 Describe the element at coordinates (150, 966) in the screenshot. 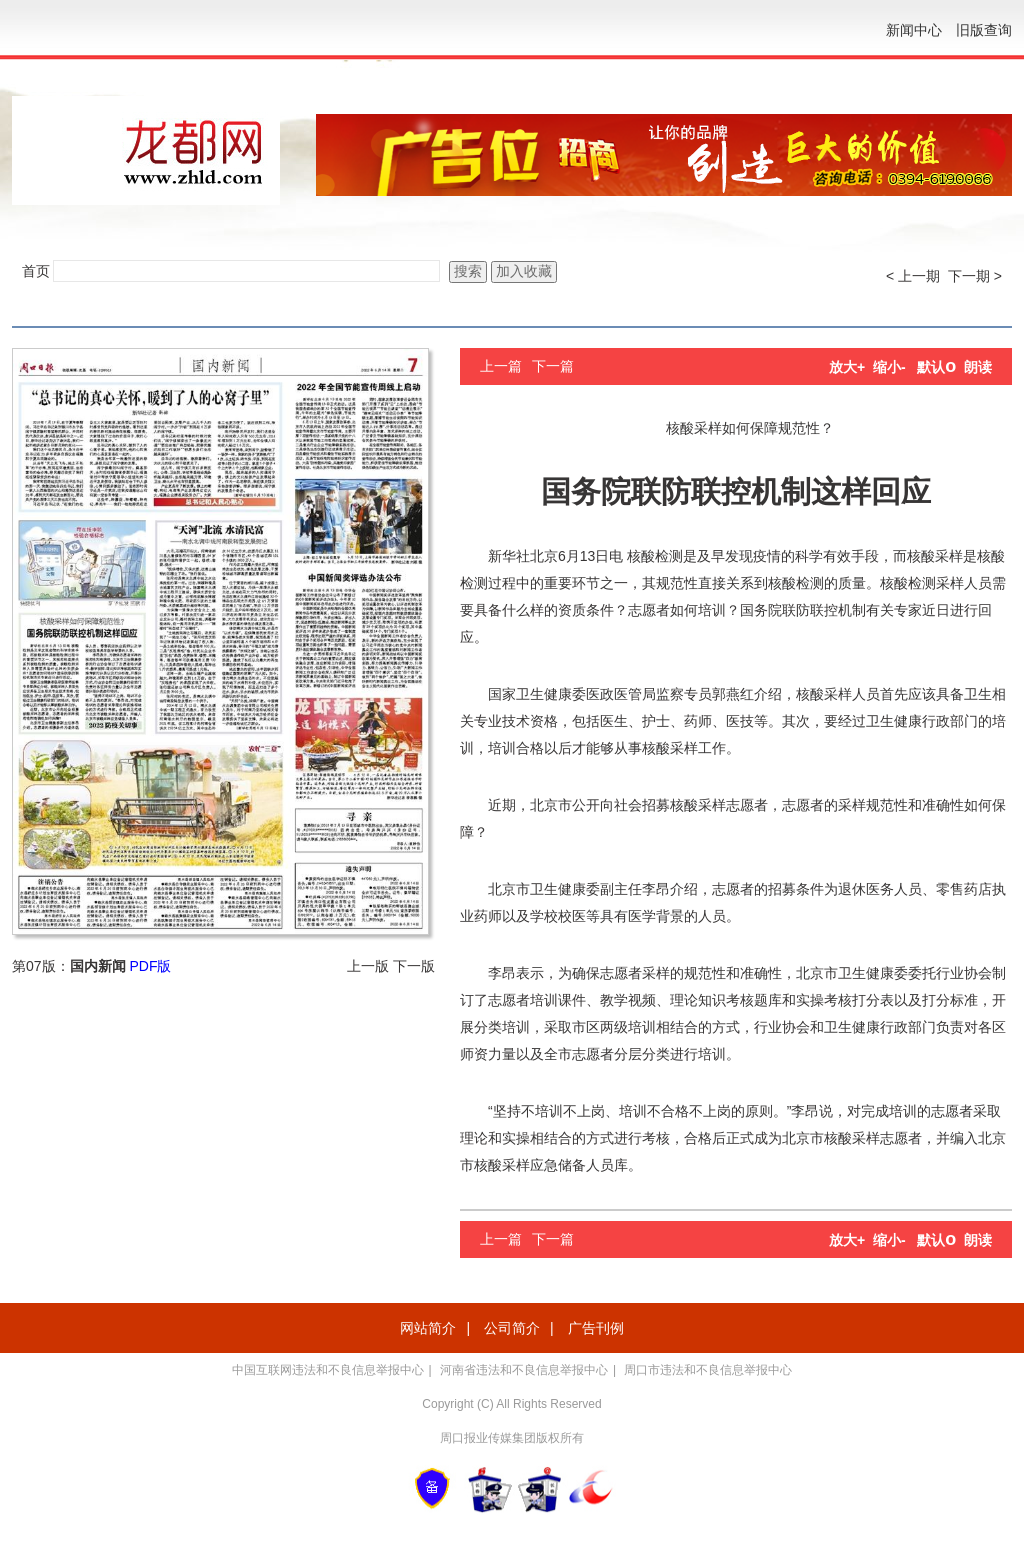

I see `PDF版` at that location.